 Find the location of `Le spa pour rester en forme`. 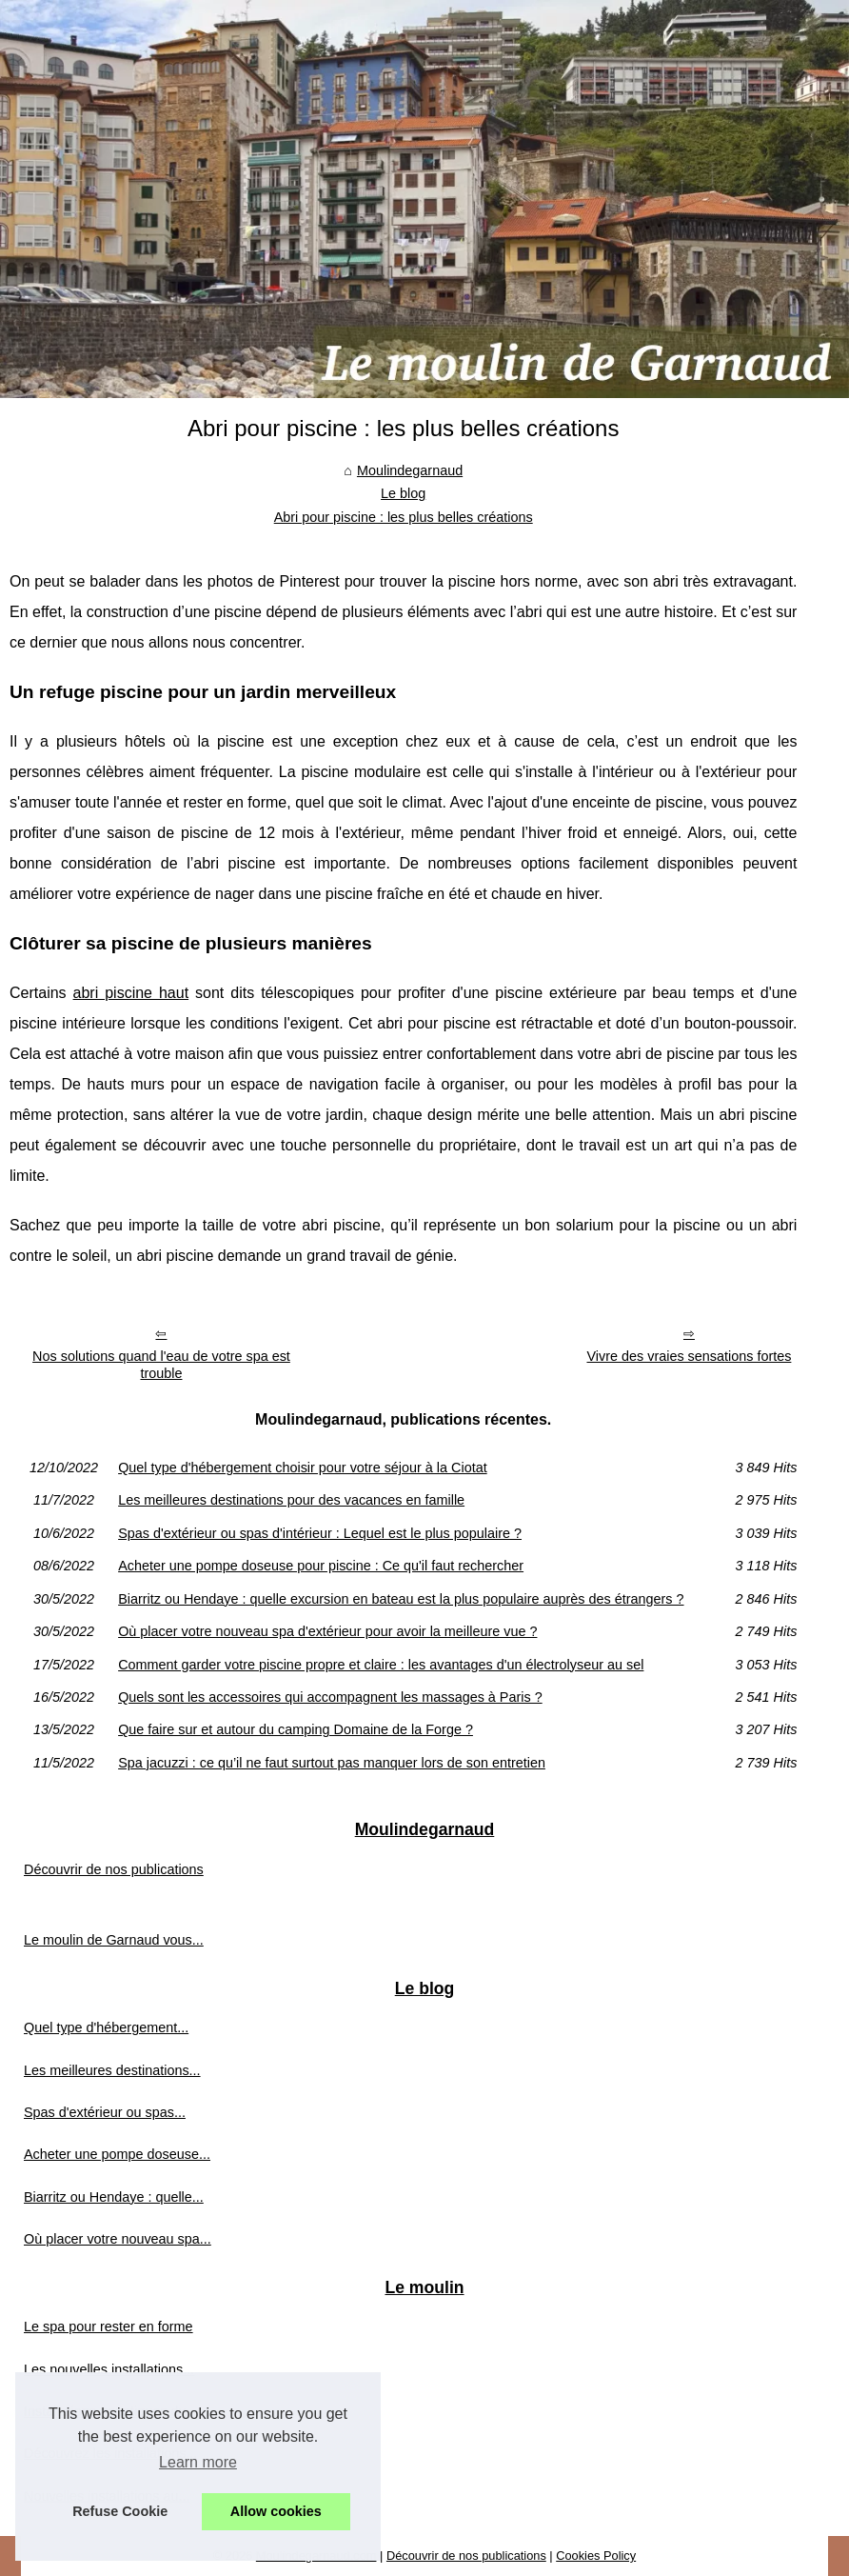

Le spa pour rester en forme is located at coordinates (108, 2326).